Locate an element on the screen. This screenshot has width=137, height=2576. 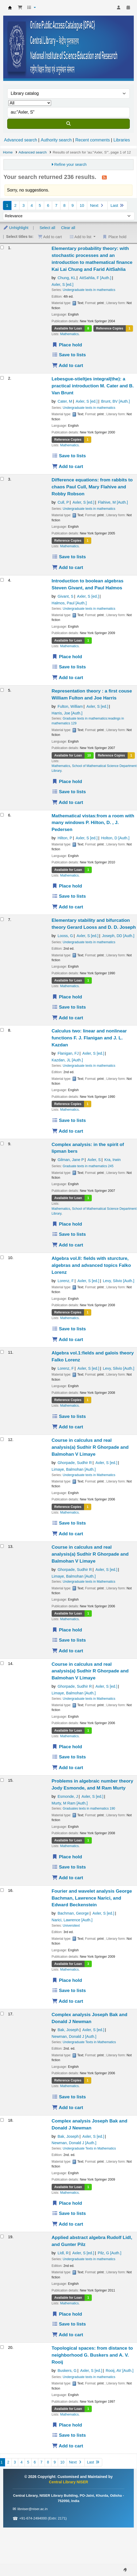
AitSahlia, F is located at coordinates (95, 278).